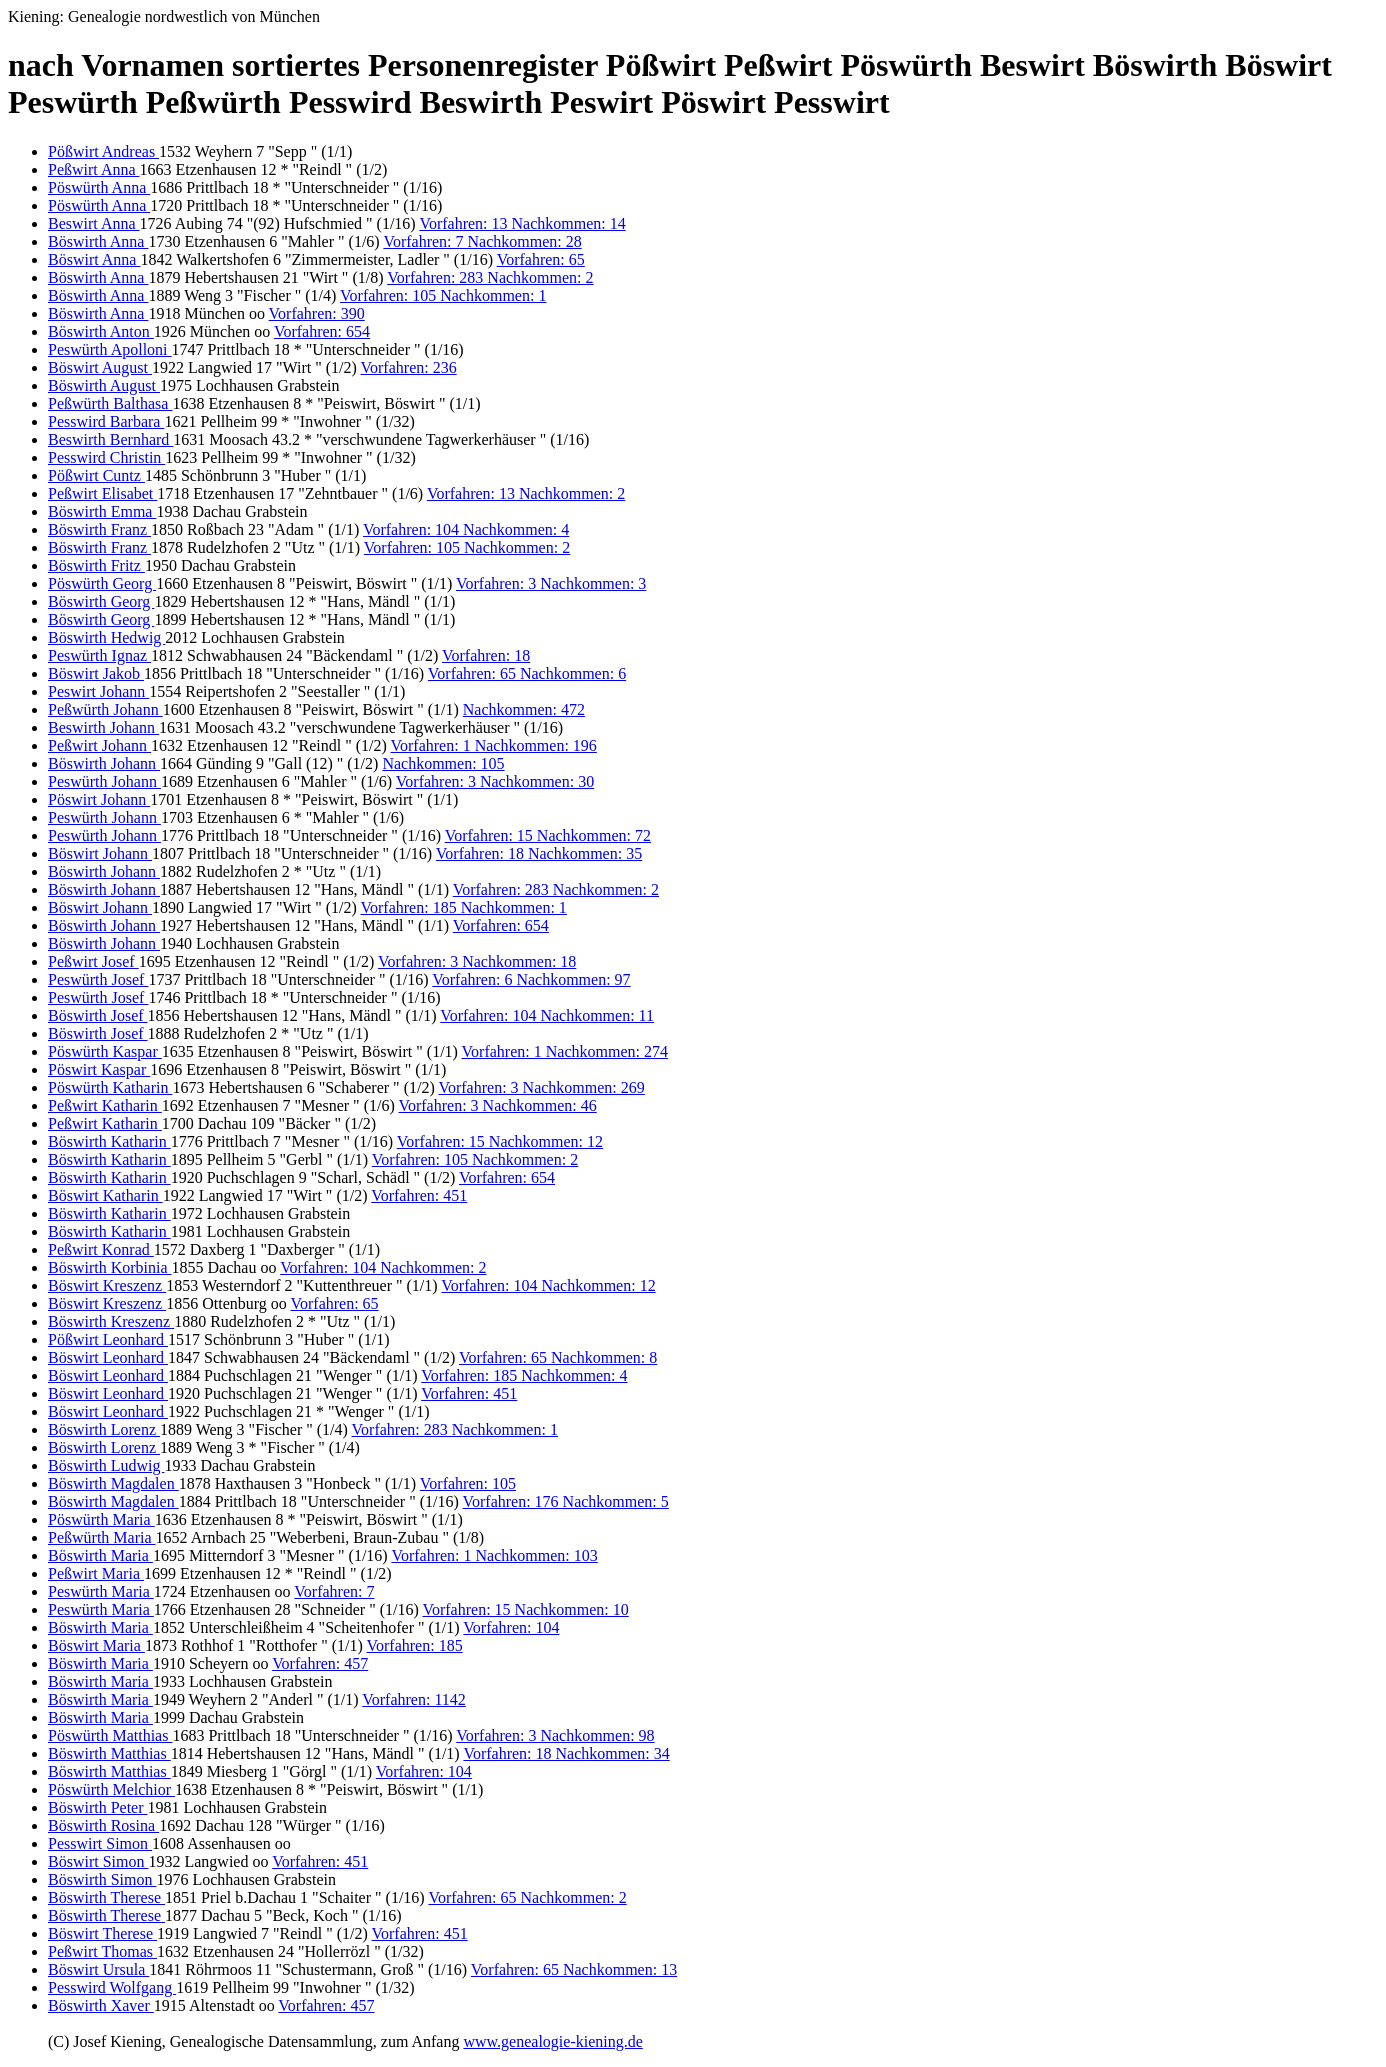  What do you see at coordinates (100, 1843) in the screenshot?
I see `Pesswirt Simon` at bounding box center [100, 1843].